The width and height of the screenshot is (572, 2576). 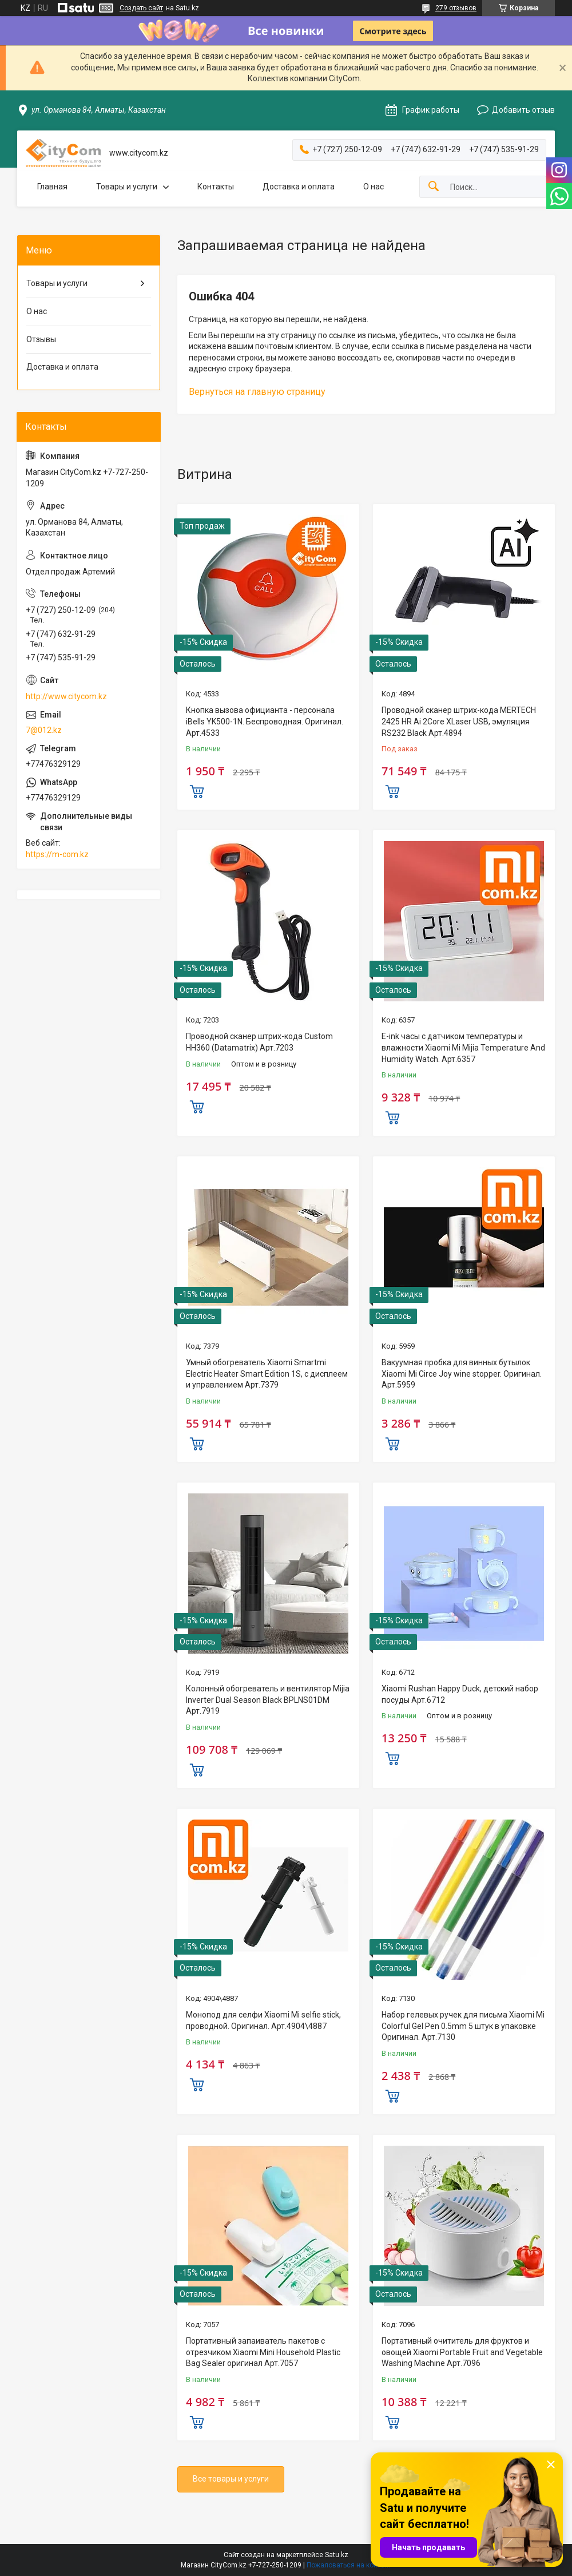 What do you see at coordinates (299, 186) in the screenshot?
I see `Доставка и оплата` at bounding box center [299, 186].